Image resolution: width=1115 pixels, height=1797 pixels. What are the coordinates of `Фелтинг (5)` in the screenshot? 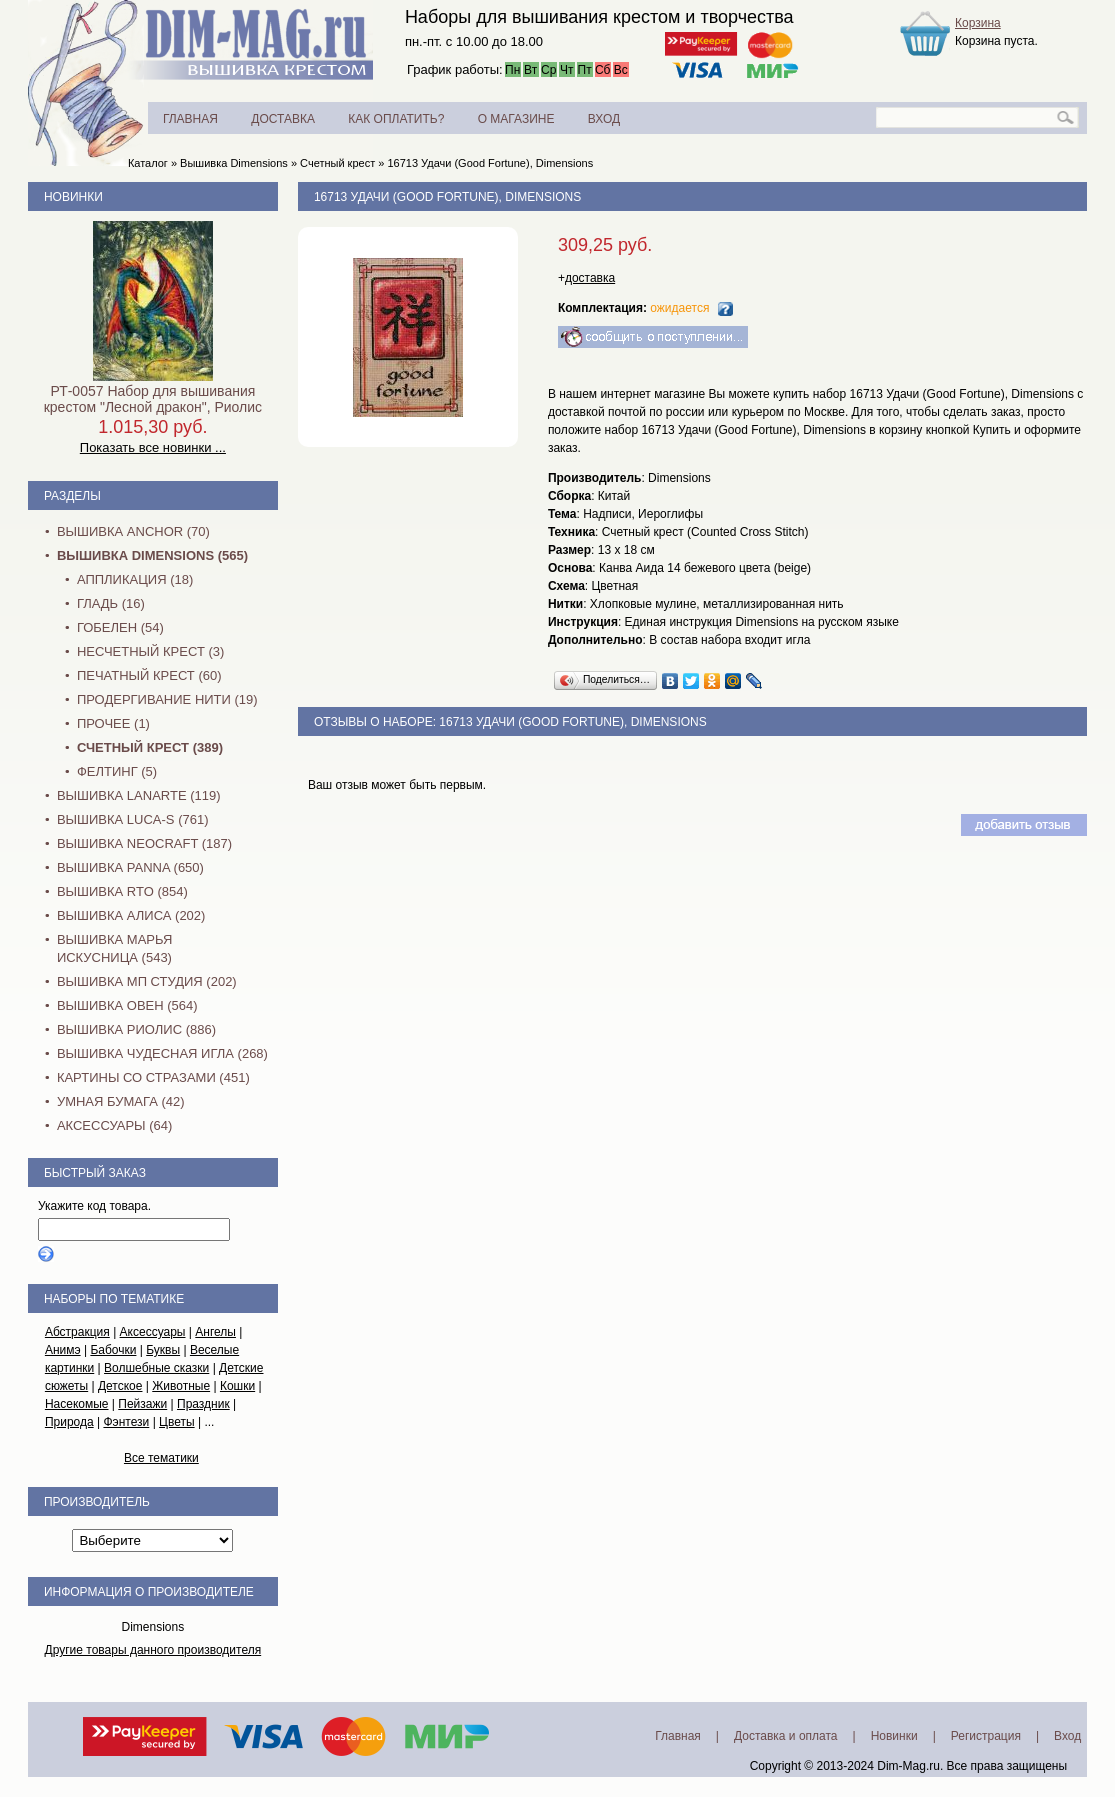 It's located at (117, 771).